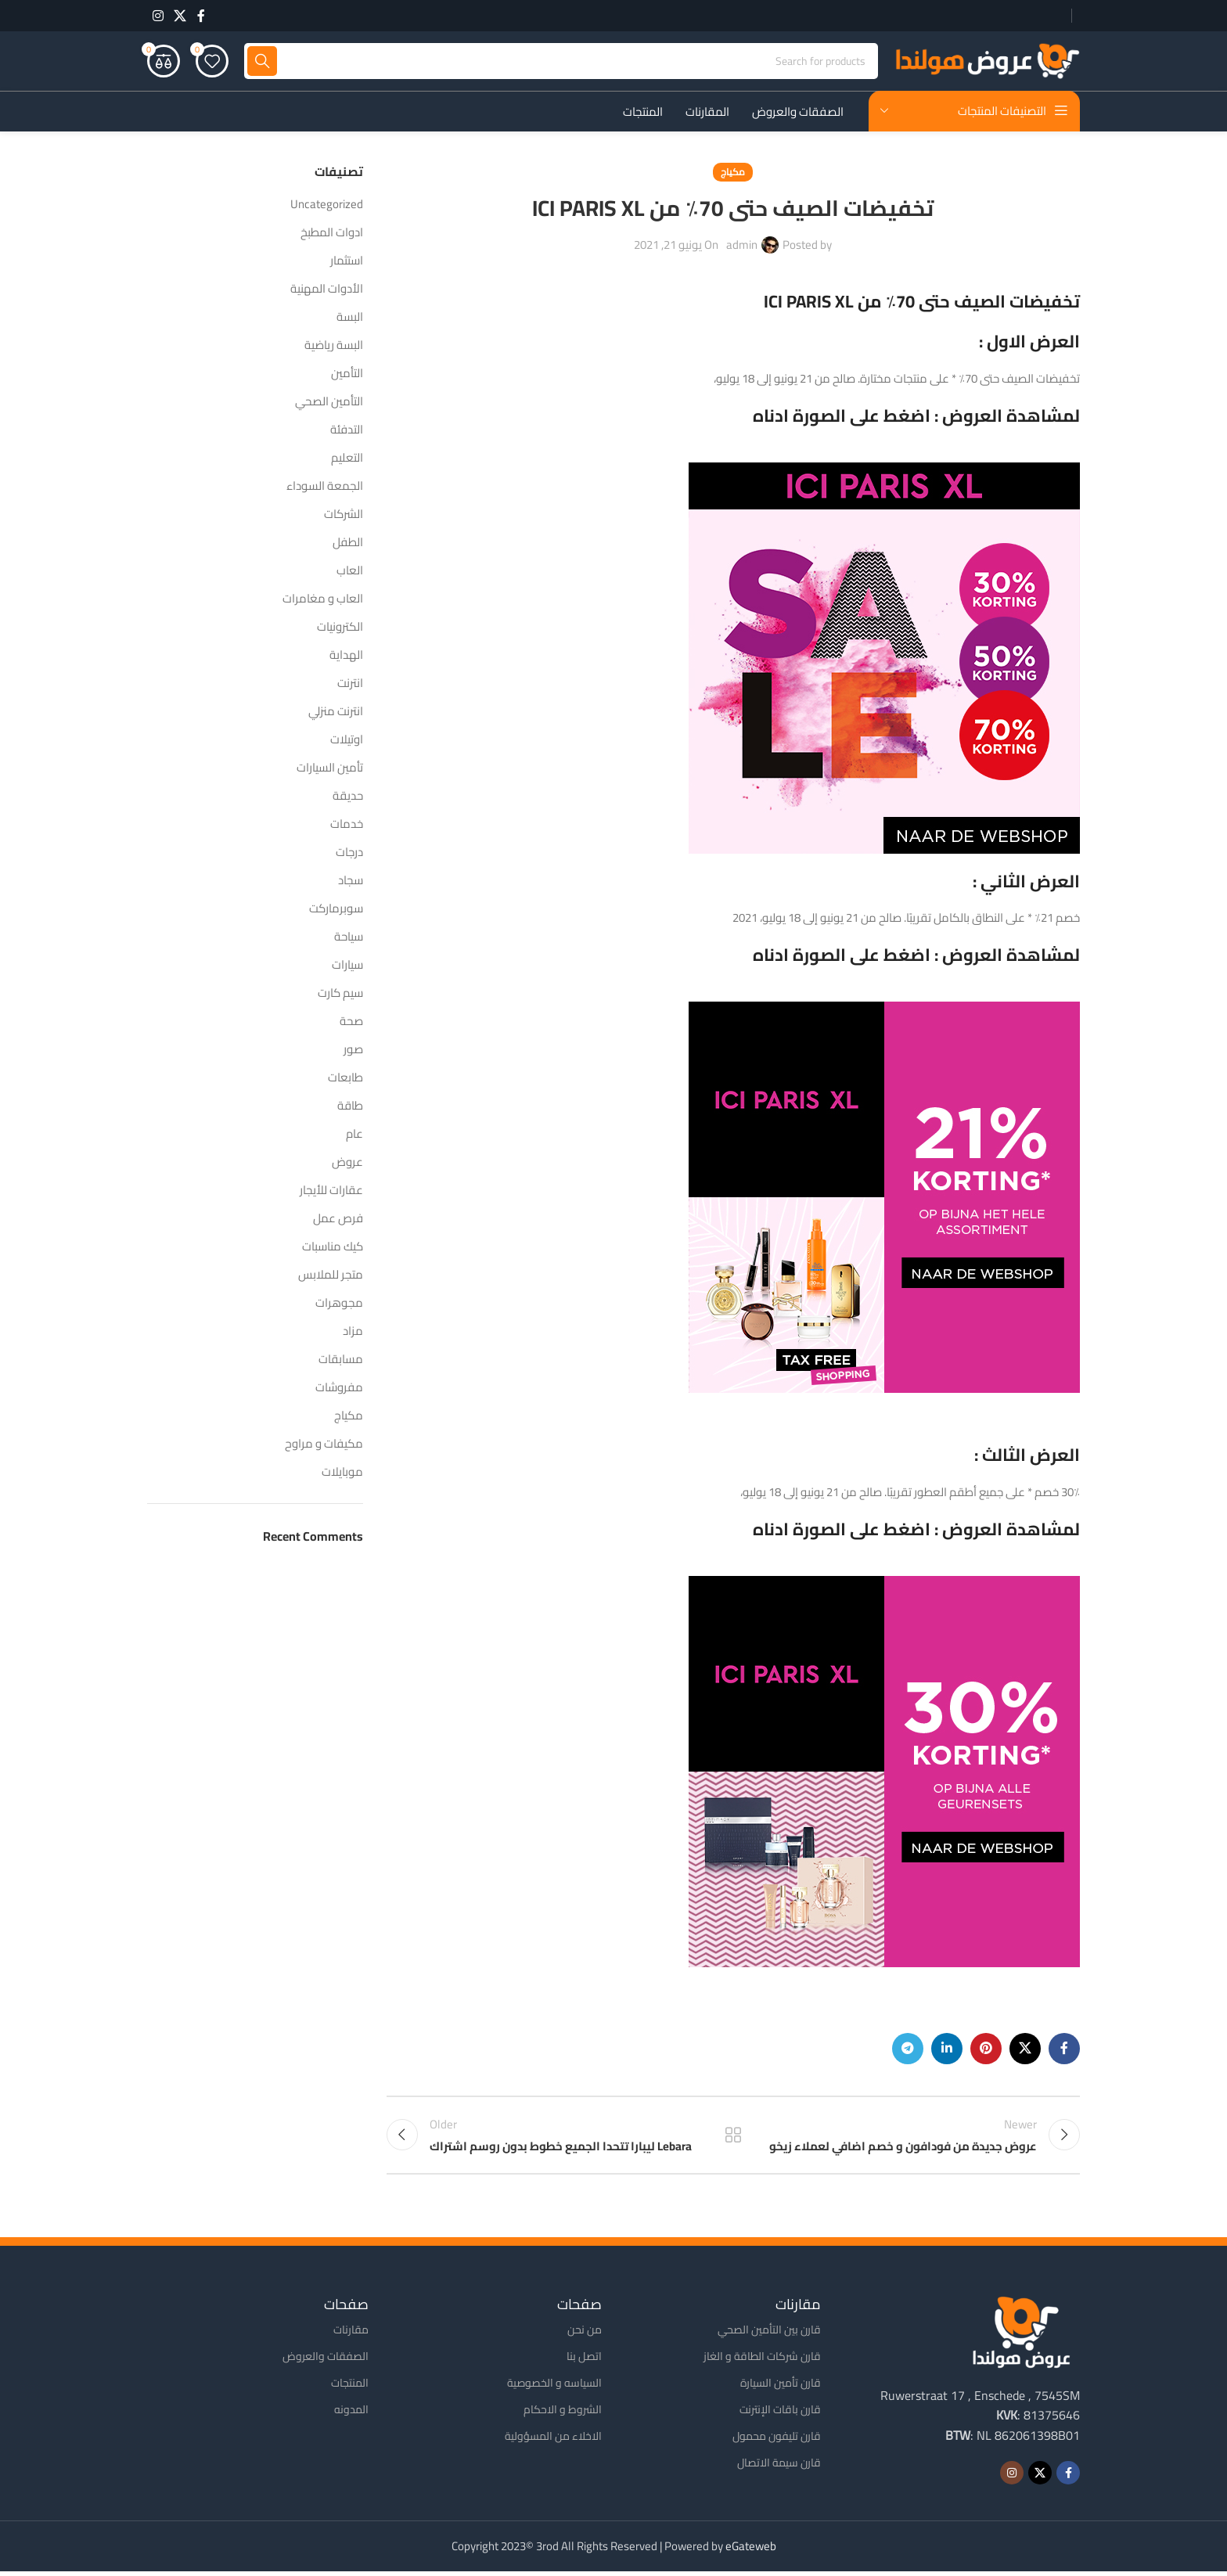  I want to click on admin, so click(741, 246).